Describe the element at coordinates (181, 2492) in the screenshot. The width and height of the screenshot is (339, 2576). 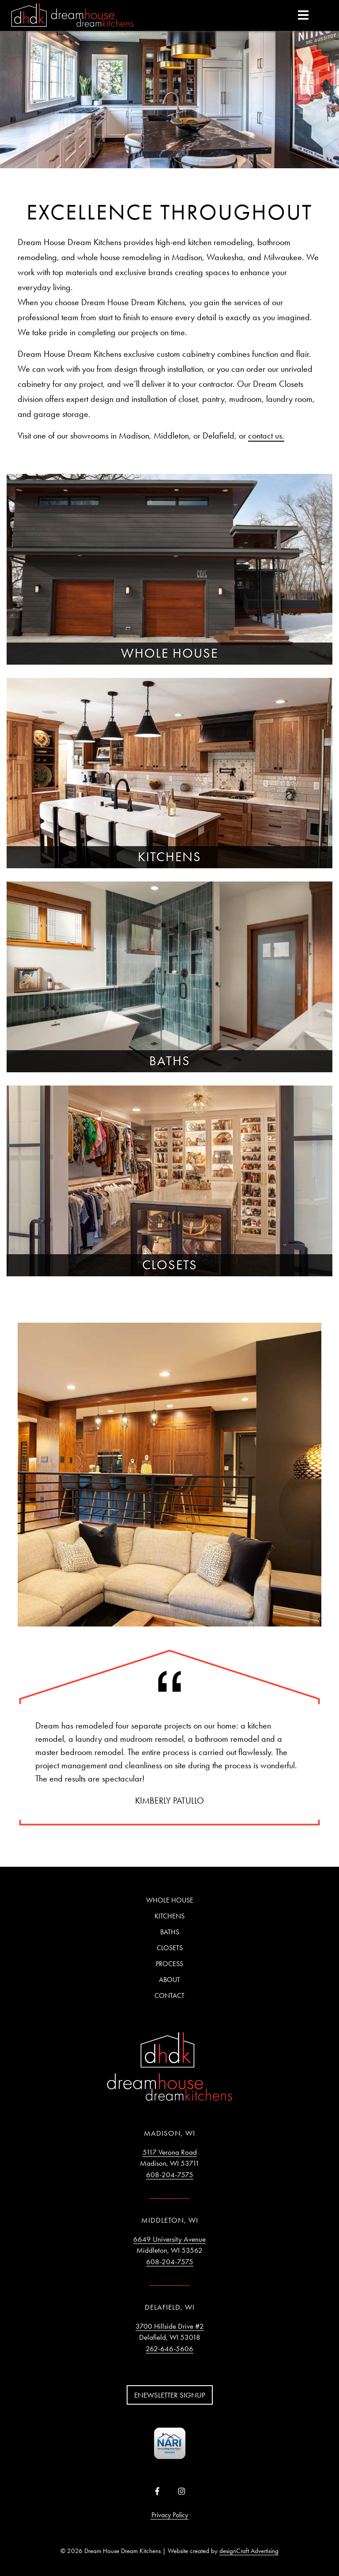
I see `[Visit us on Instagram]` at that location.